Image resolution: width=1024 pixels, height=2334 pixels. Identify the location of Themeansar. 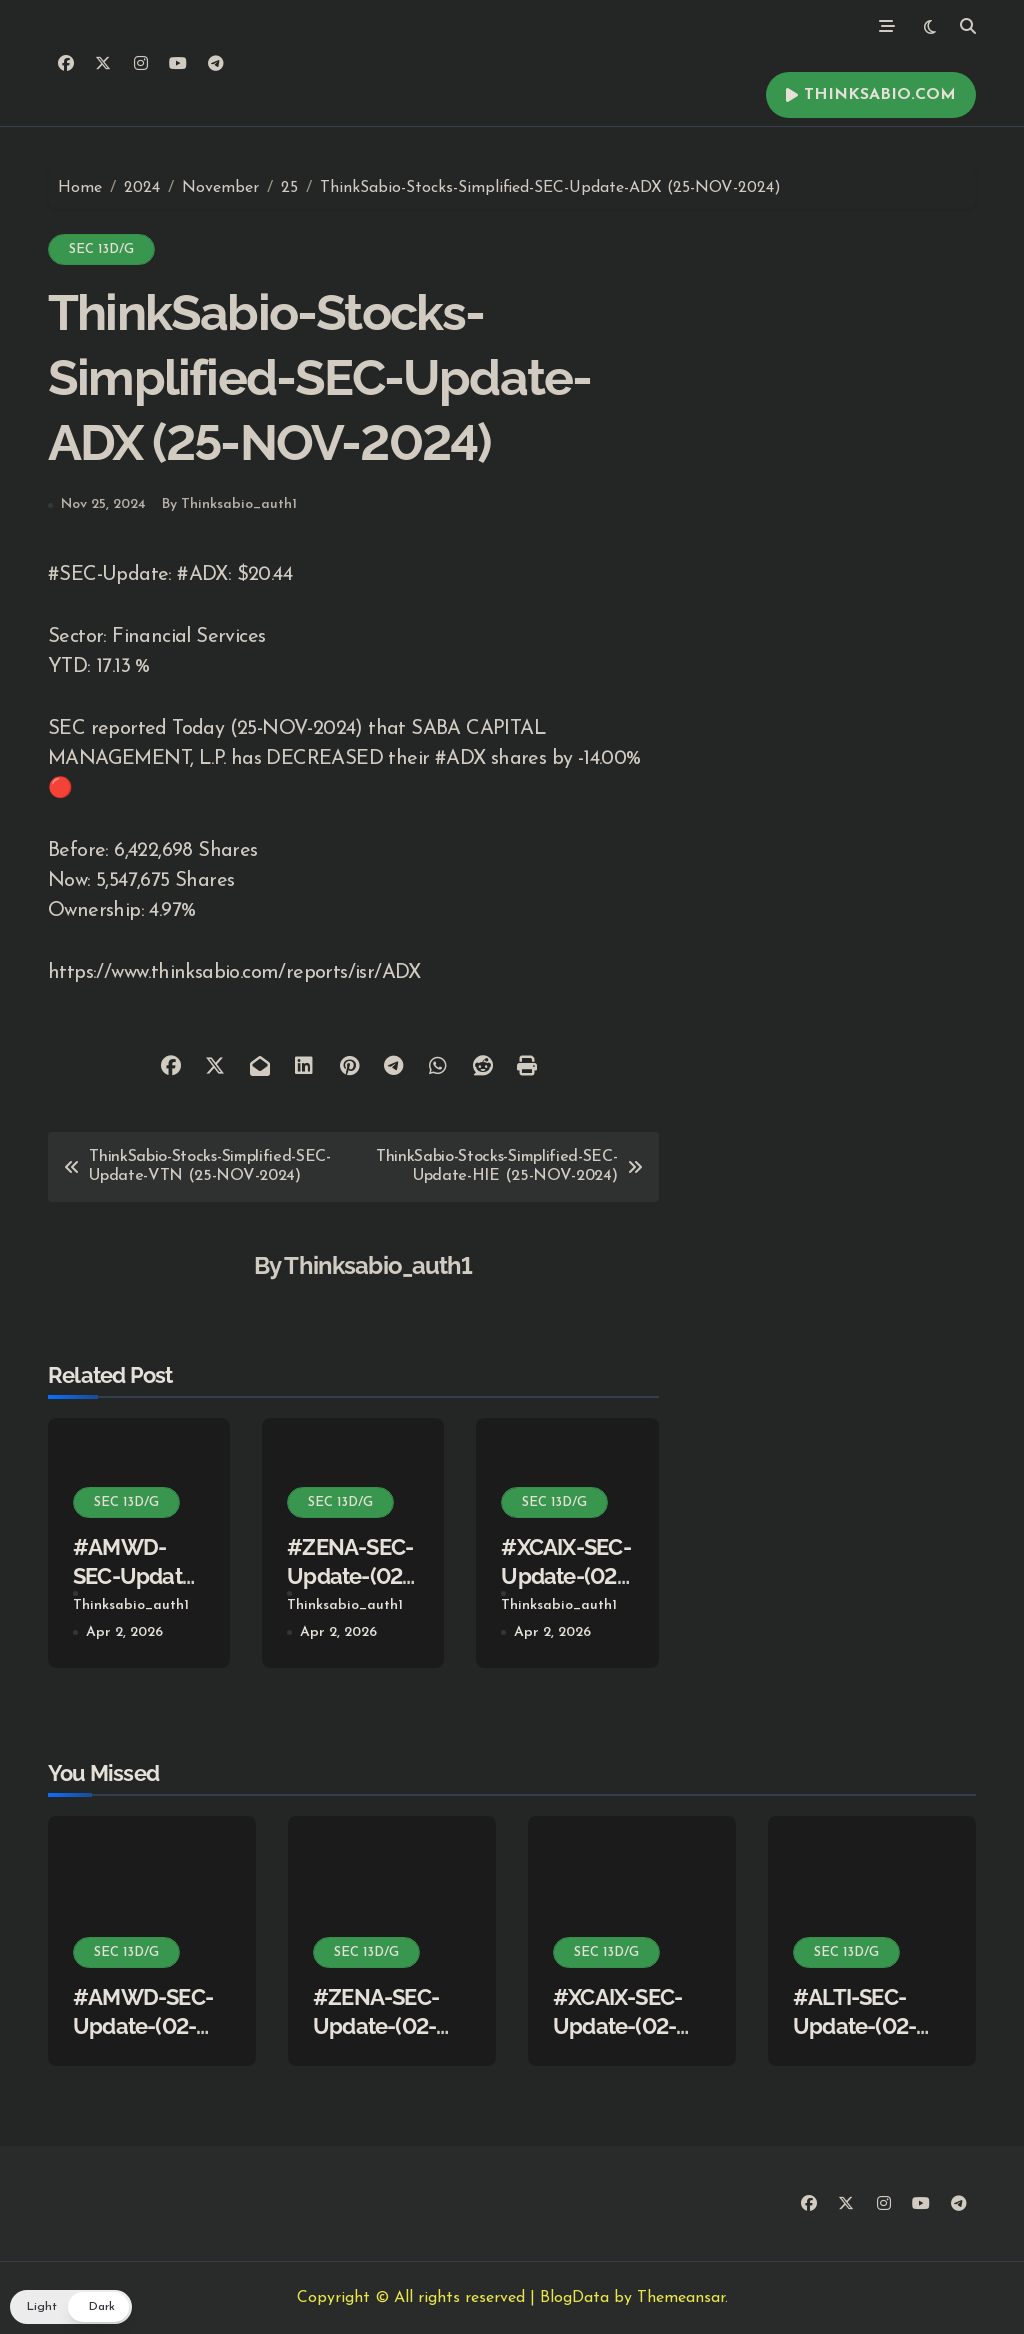
(681, 2298).